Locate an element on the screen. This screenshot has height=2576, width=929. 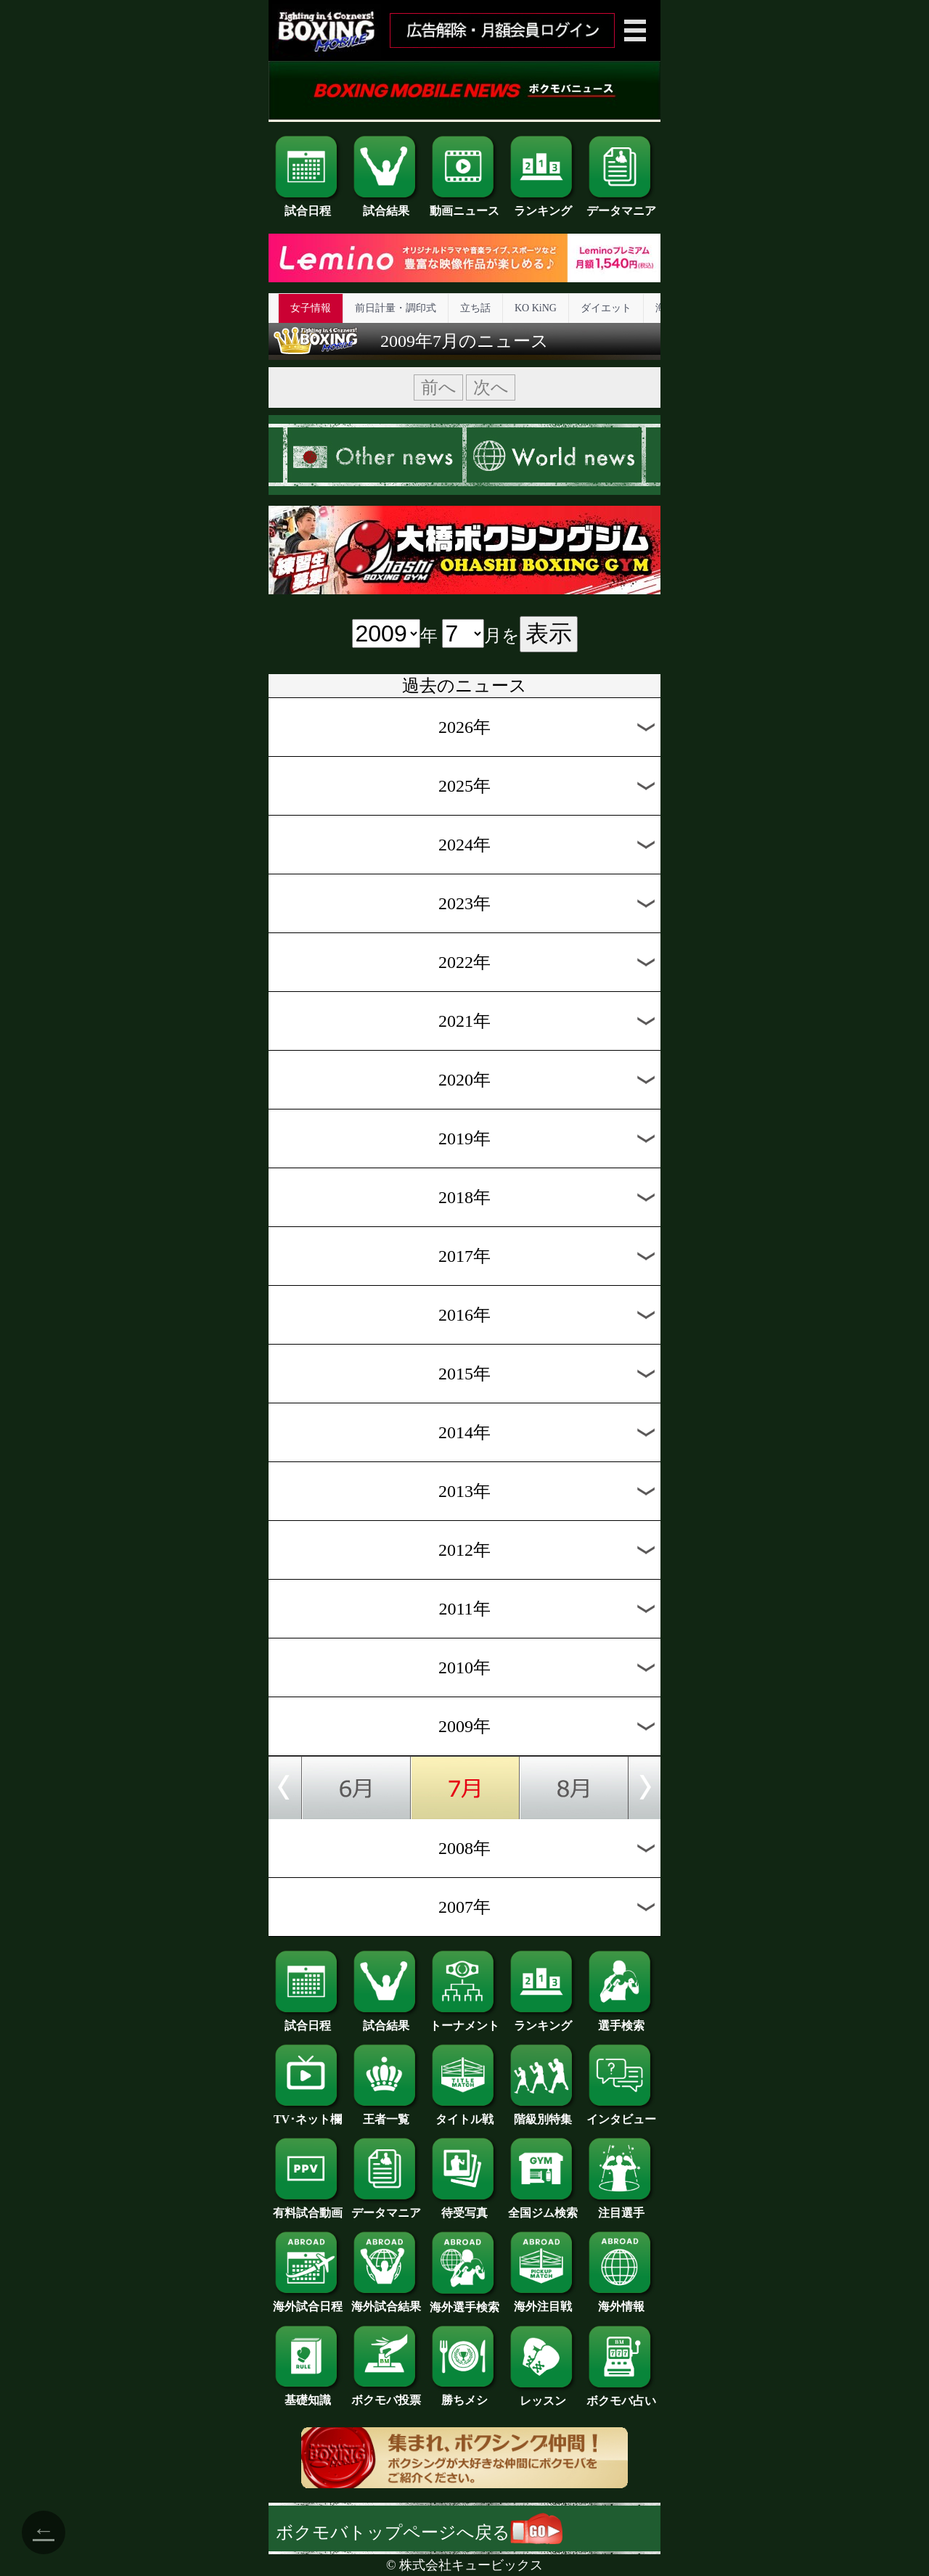
海外情報 is located at coordinates (621, 2301).